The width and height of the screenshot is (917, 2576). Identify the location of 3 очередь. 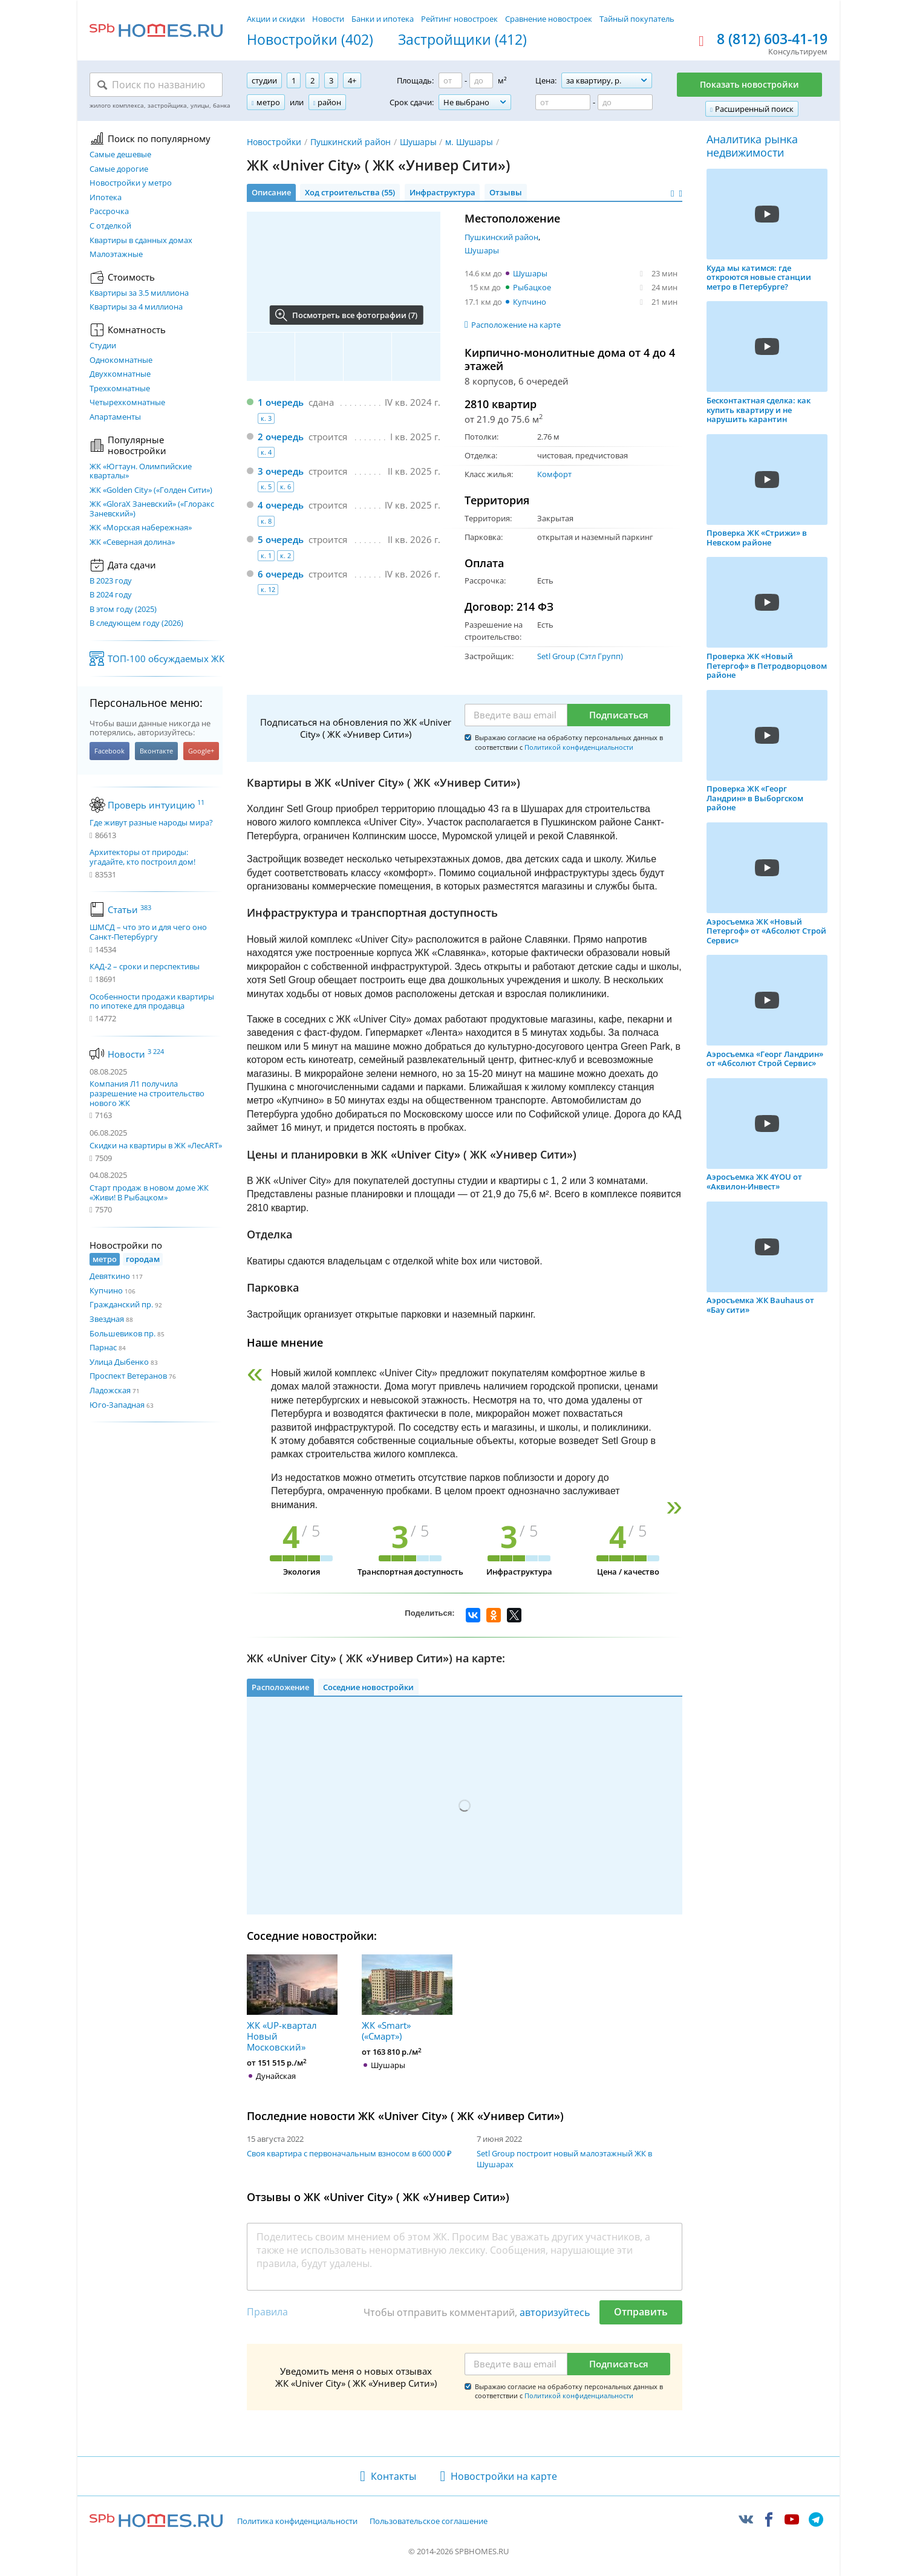
(281, 471).